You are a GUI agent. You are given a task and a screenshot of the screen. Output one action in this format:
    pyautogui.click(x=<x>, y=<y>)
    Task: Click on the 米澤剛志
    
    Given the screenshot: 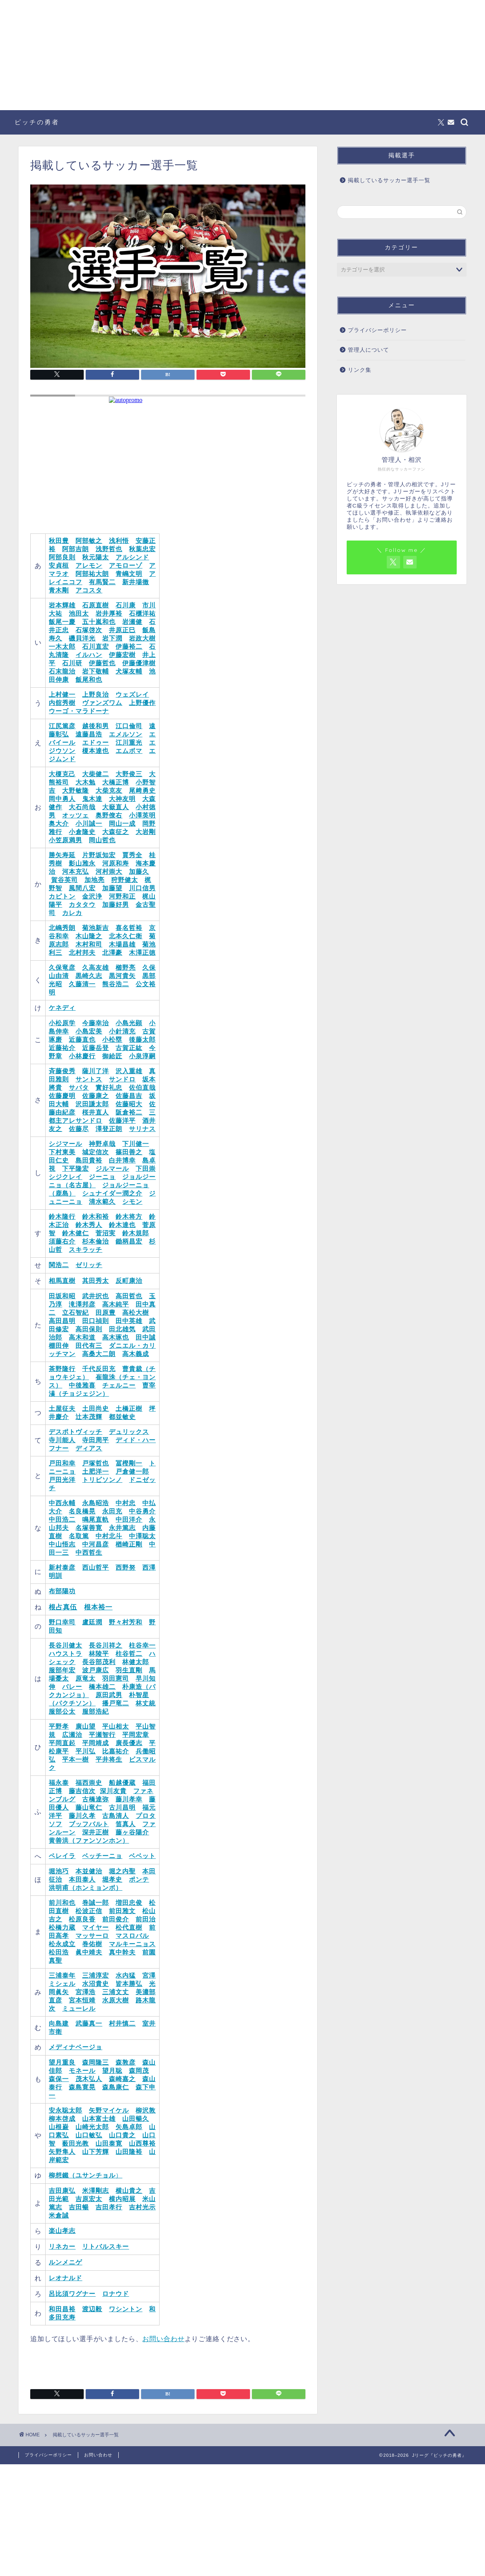 What is the action you would take?
    pyautogui.click(x=95, y=2190)
    